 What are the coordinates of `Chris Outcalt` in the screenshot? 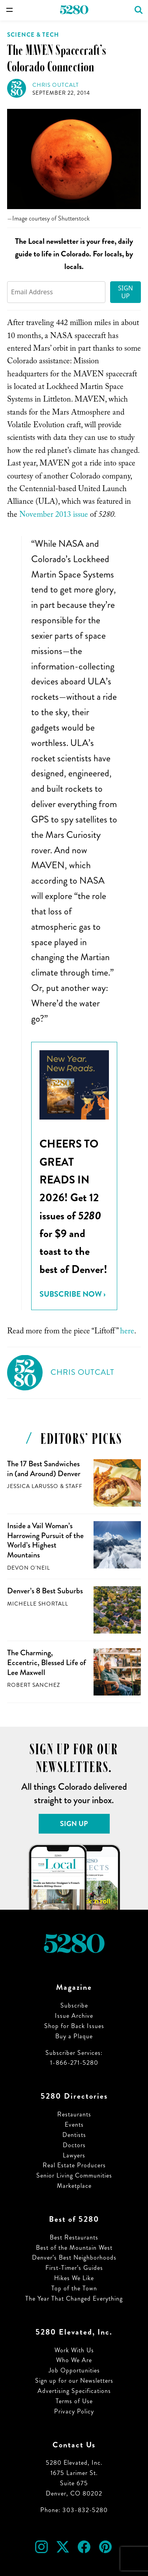 It's located at (55, 85).